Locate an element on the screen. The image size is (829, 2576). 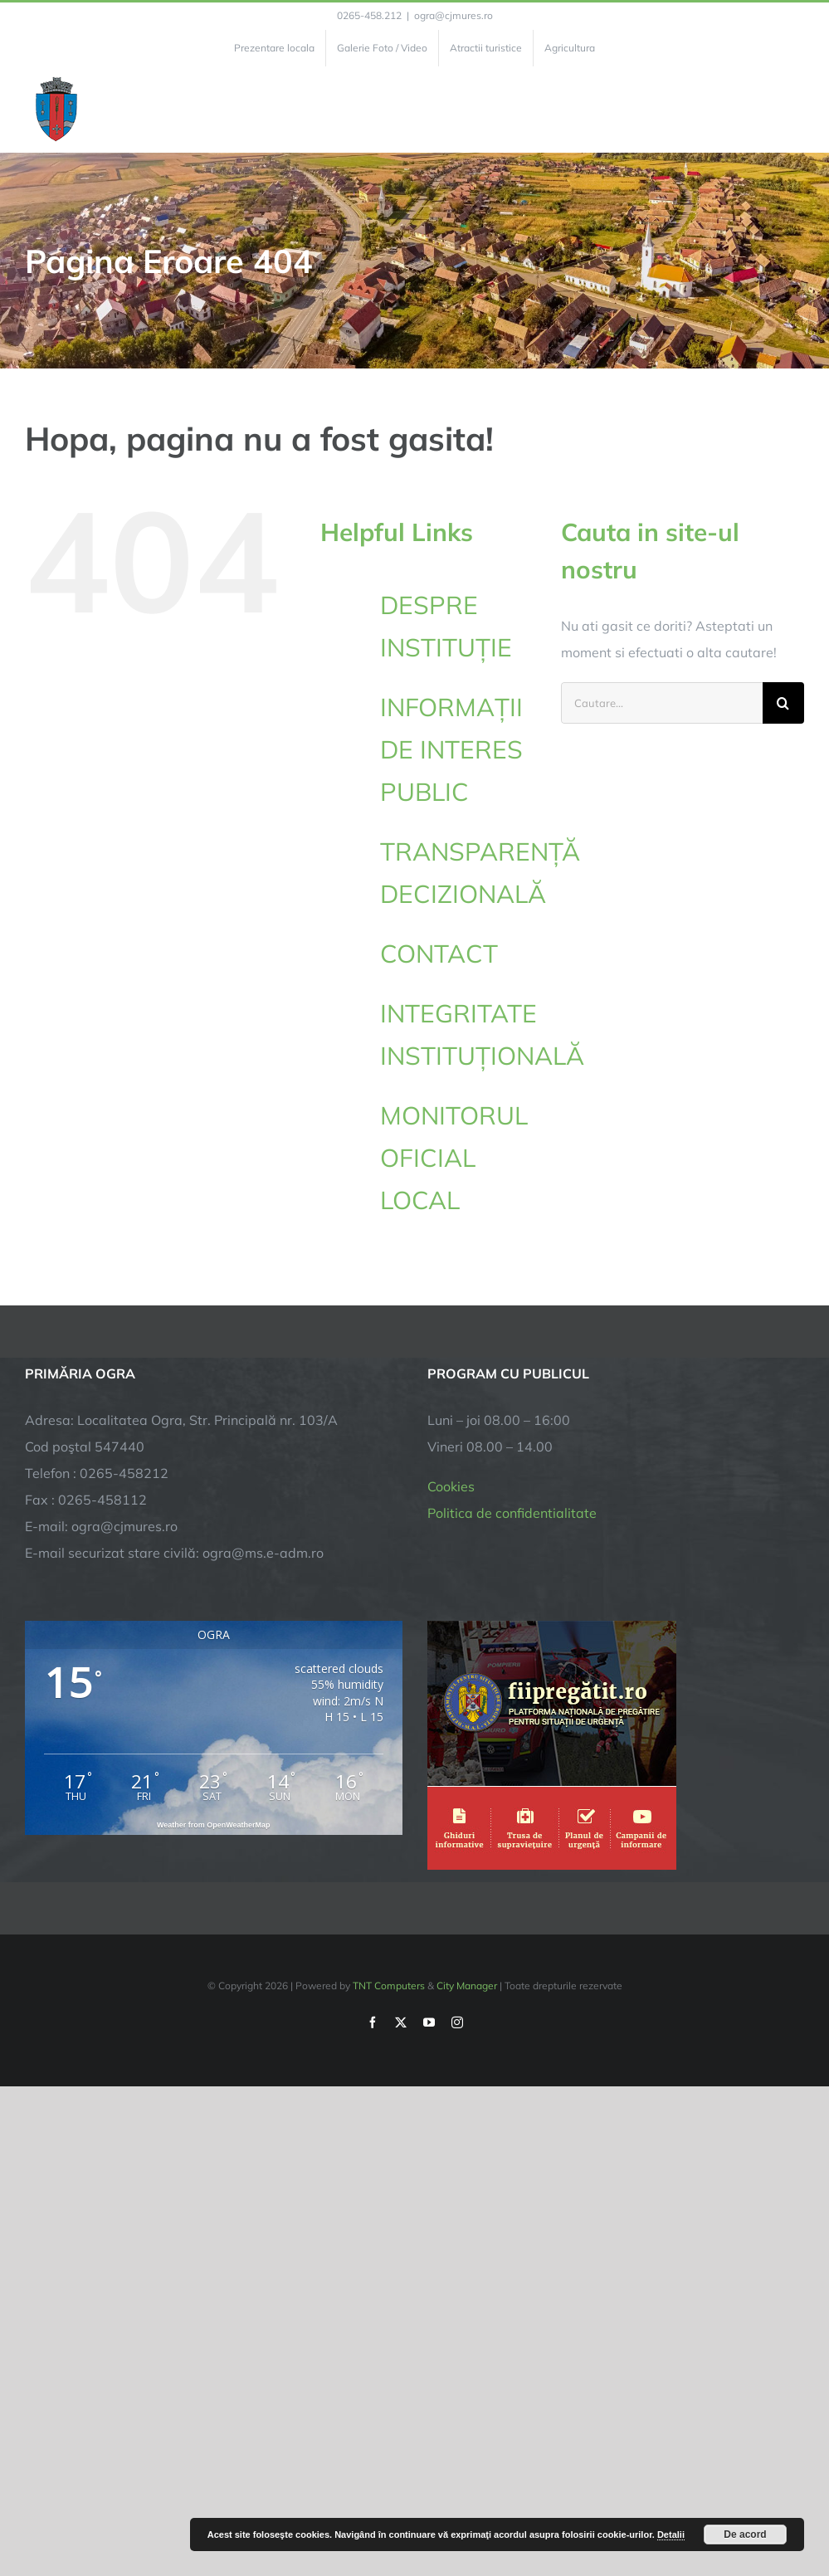
De acord is located at coordinates (745, 2534).